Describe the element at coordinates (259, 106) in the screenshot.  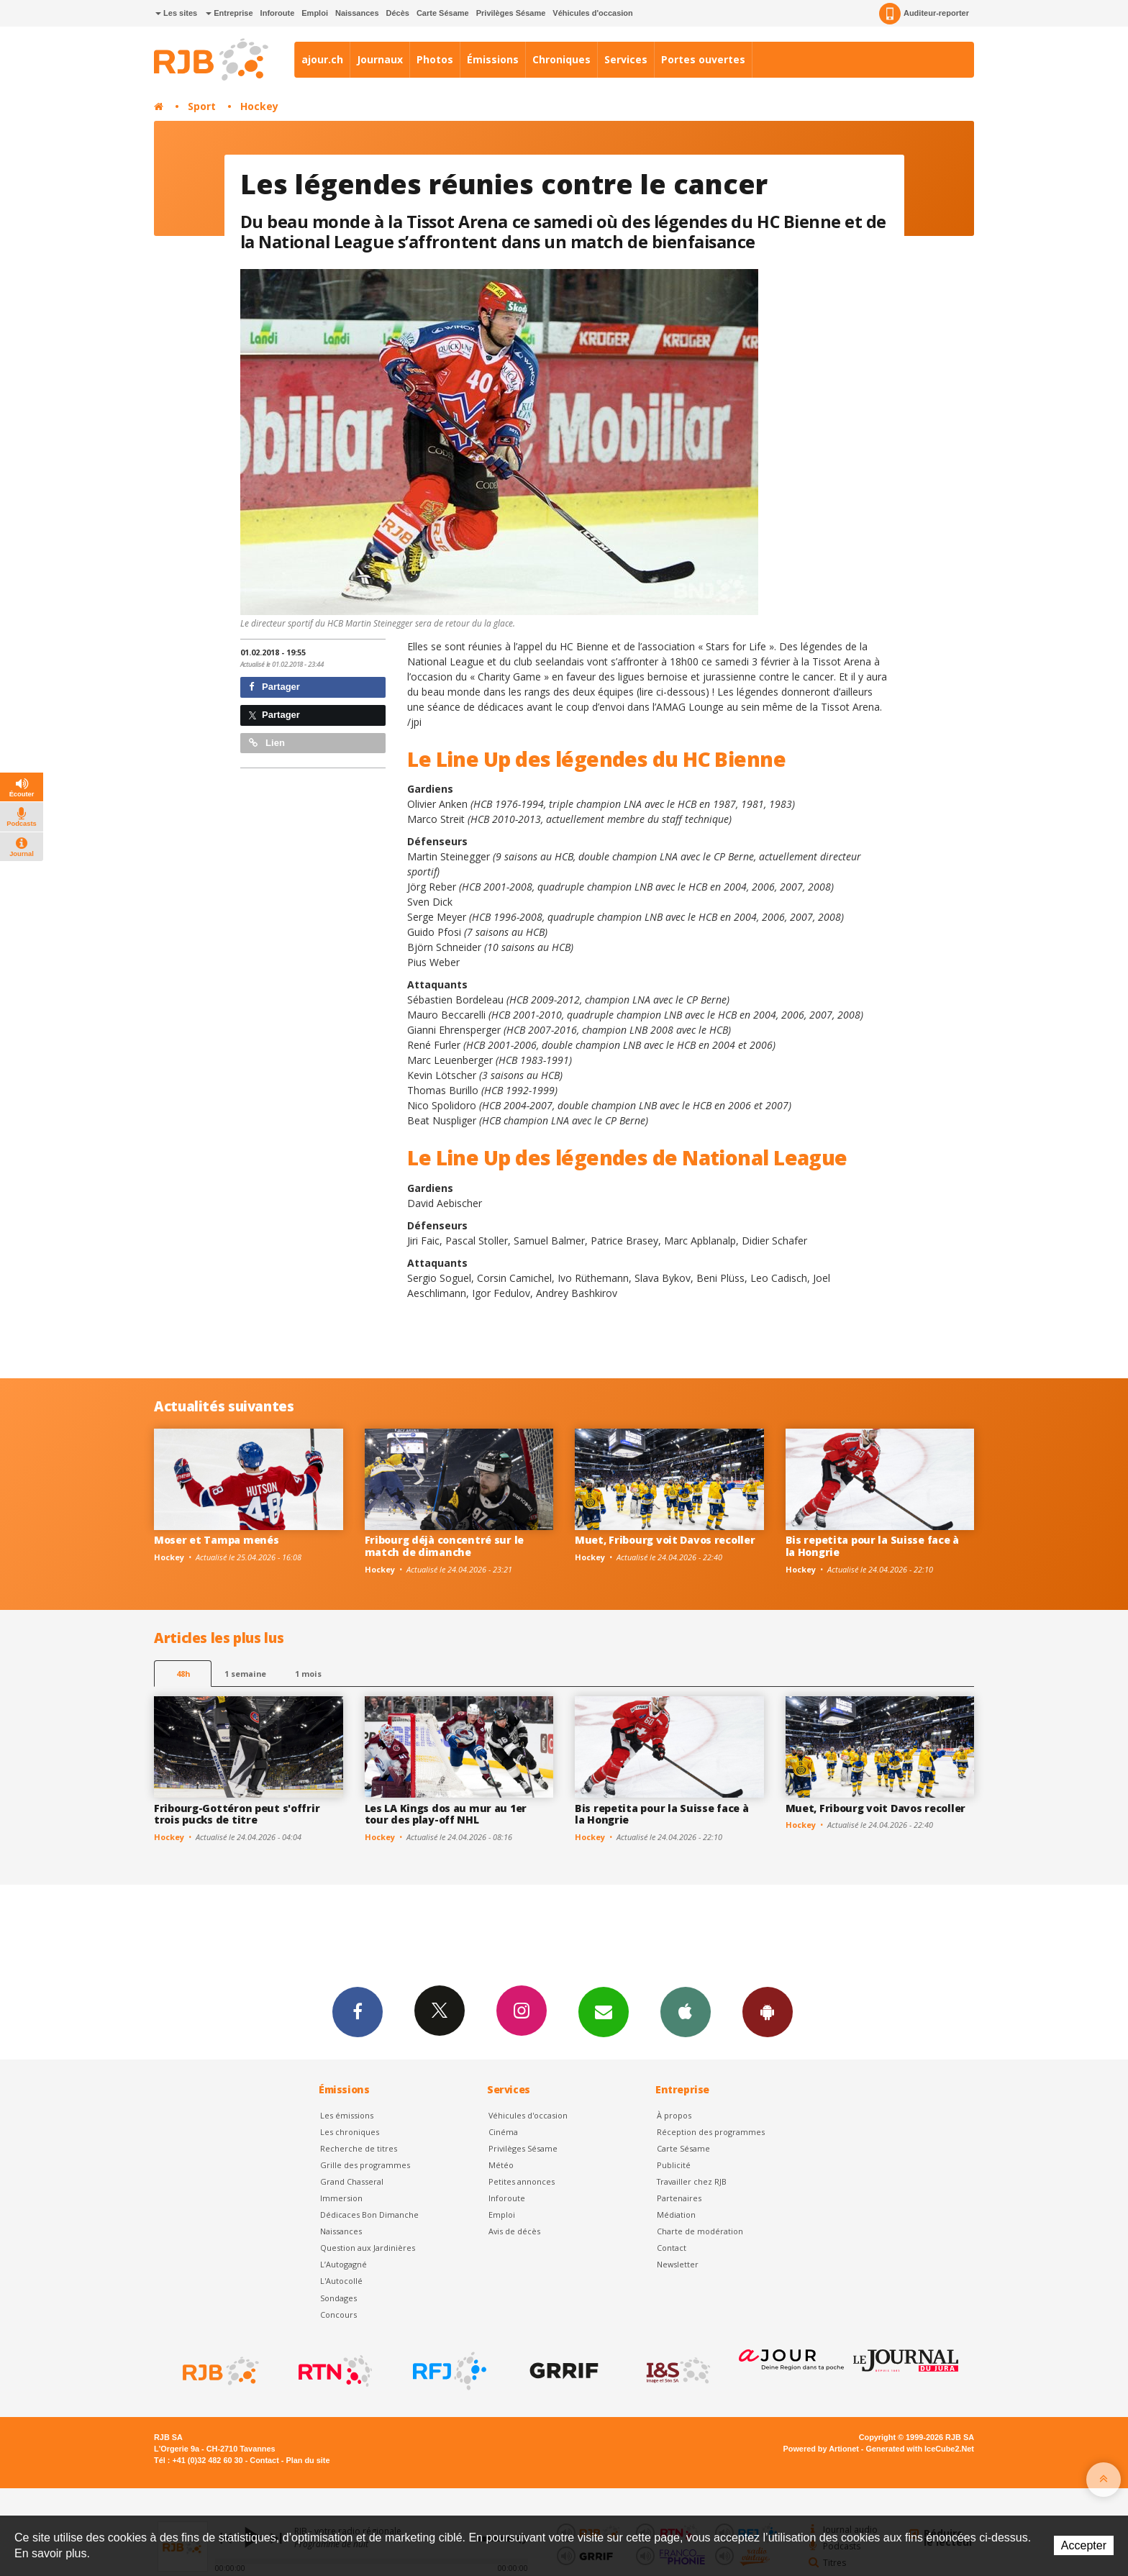
I see `Hockey` at that location.